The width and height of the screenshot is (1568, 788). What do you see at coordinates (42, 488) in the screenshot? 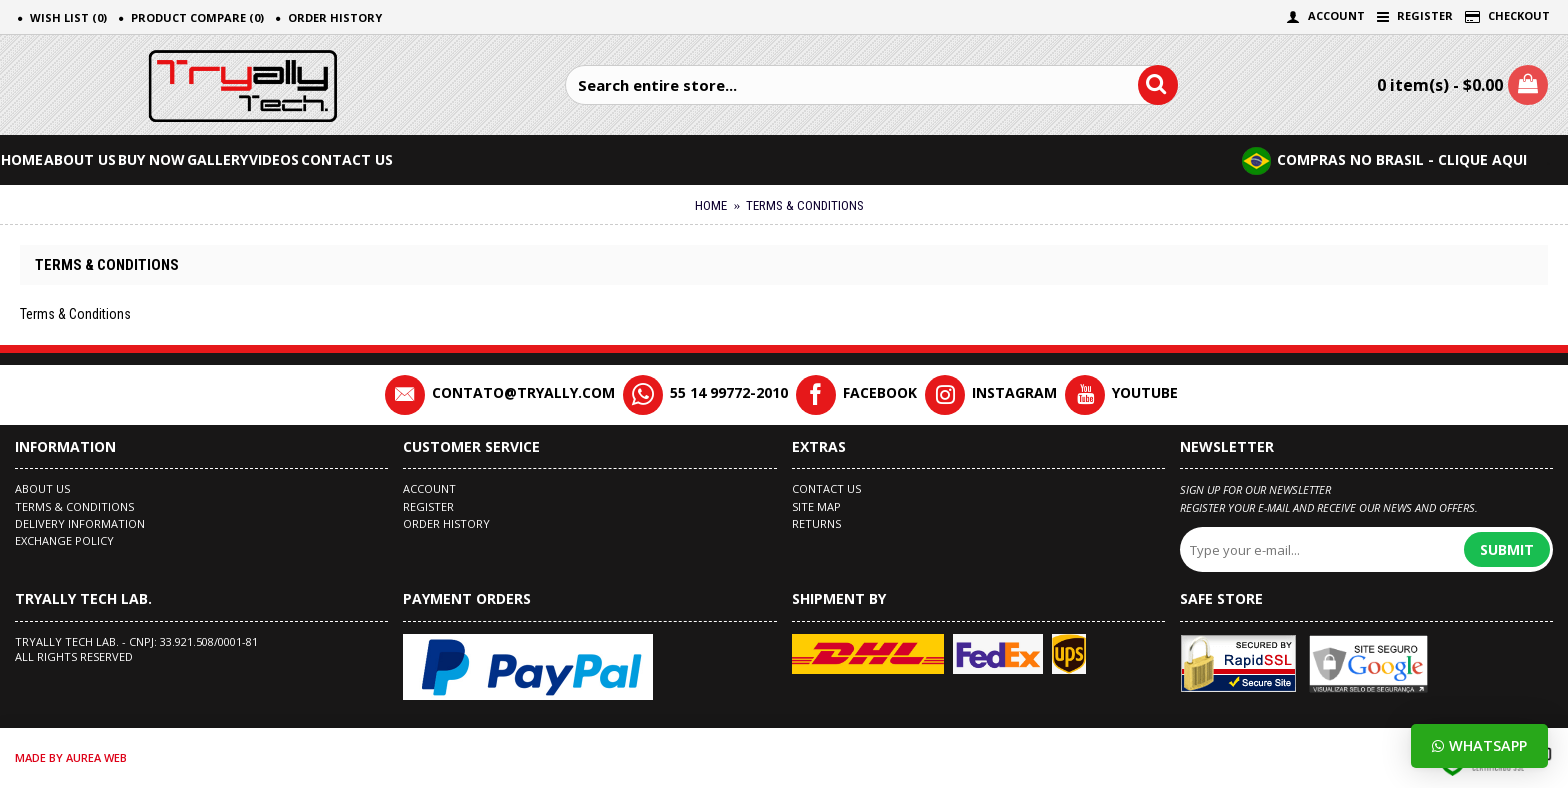
I see `About Us` at bounding box center [42, 488].